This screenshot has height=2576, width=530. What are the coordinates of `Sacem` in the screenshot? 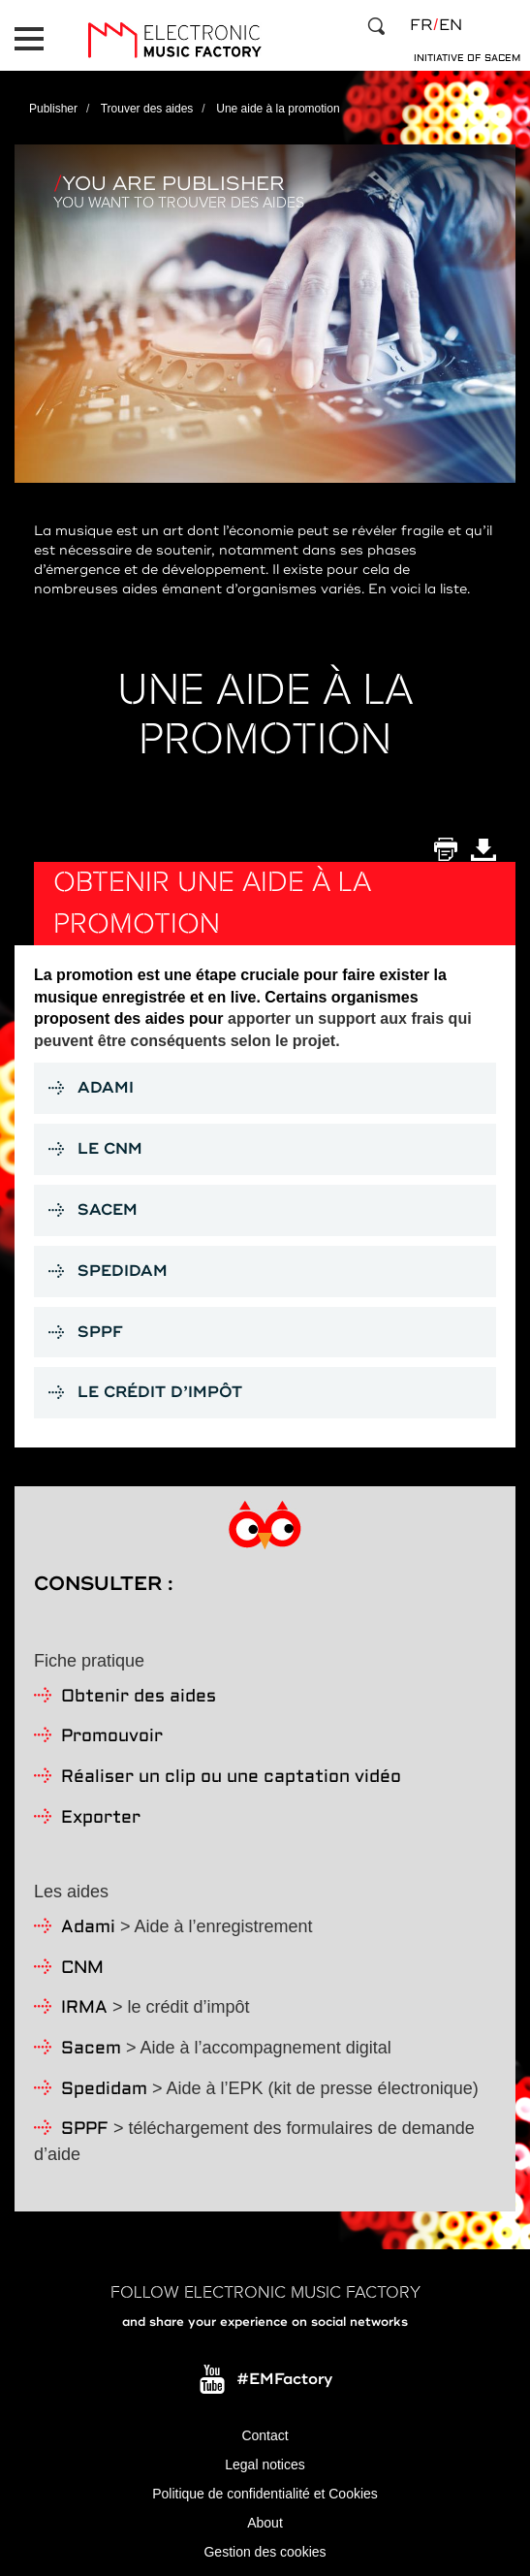 It's located at (91, 2049).